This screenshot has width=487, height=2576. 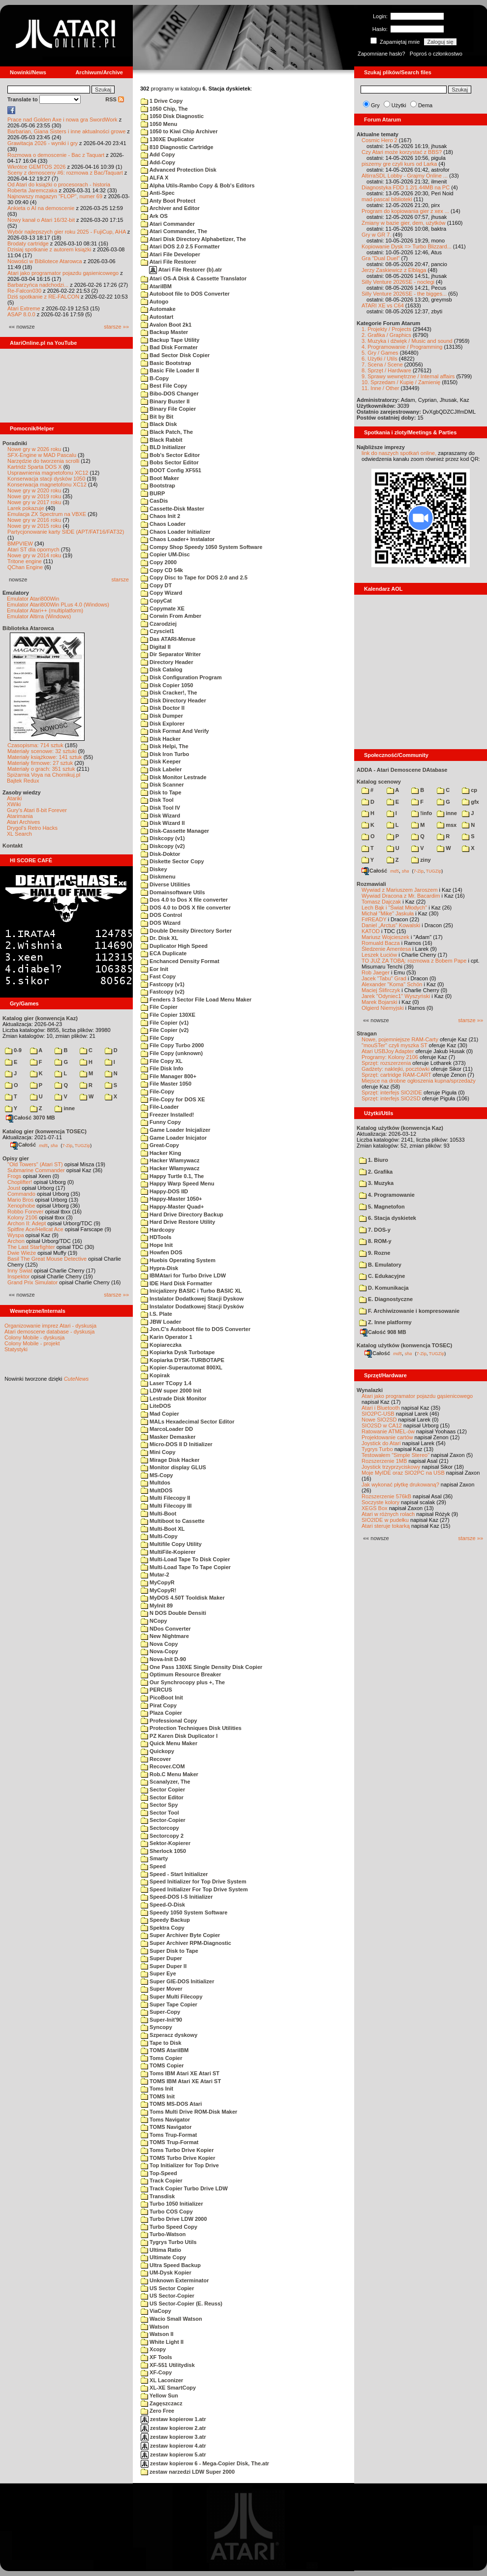 What do you see at coordinates (37, 810) in the screenshot?
I see `Gury's Atari 8-bit Forever` at bounding box center [37, 810].